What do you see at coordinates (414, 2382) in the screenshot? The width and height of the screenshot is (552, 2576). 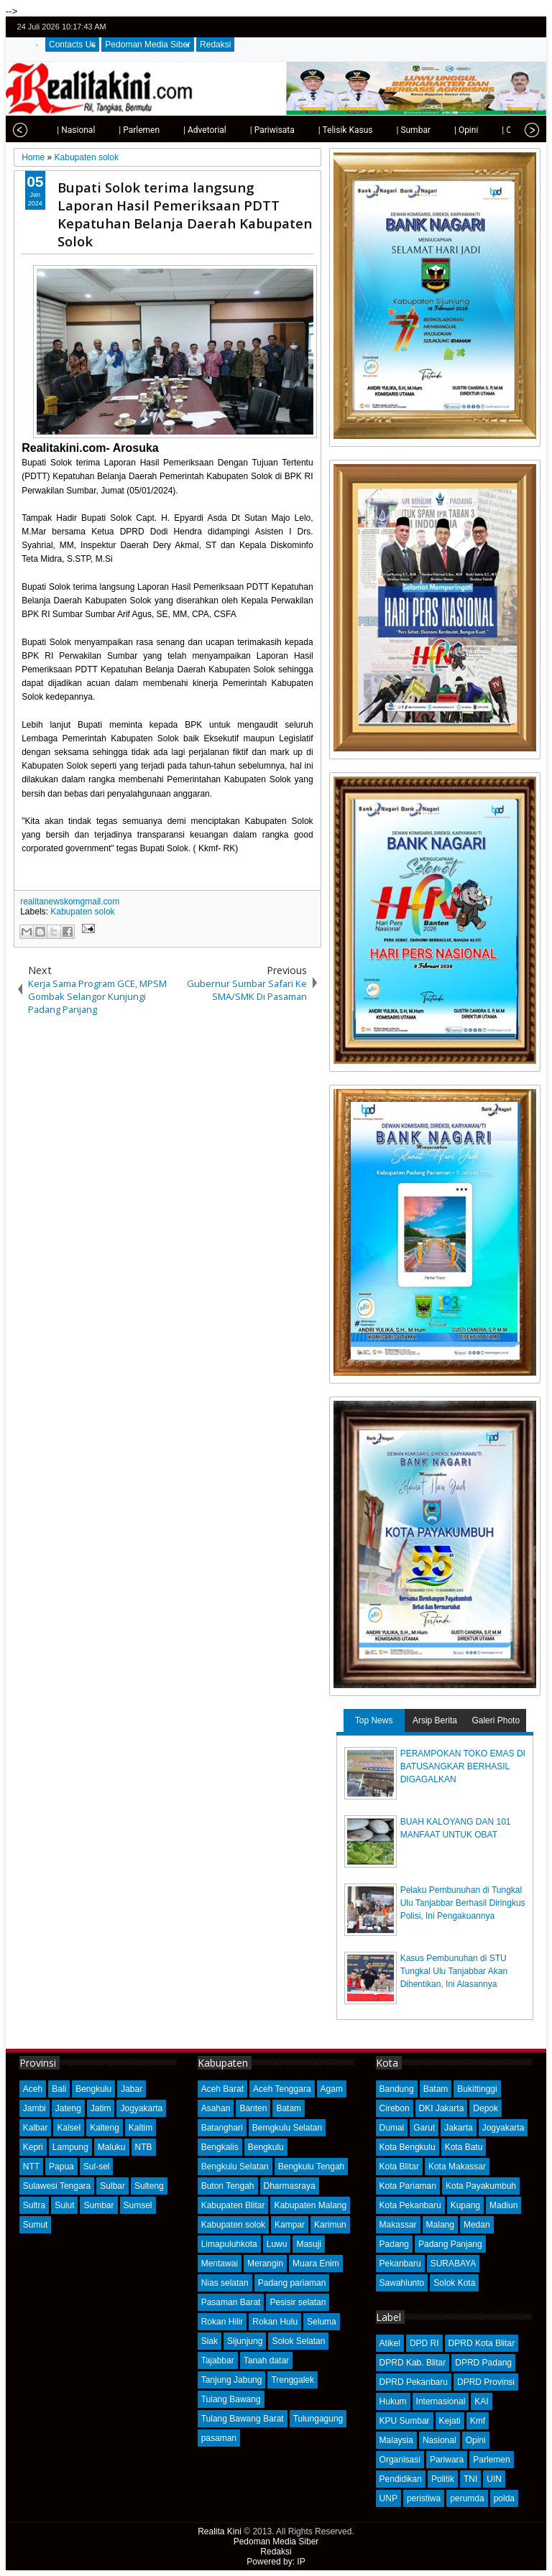 I see `DPRD Pekanbaru` at bounding box center [414, 2382].